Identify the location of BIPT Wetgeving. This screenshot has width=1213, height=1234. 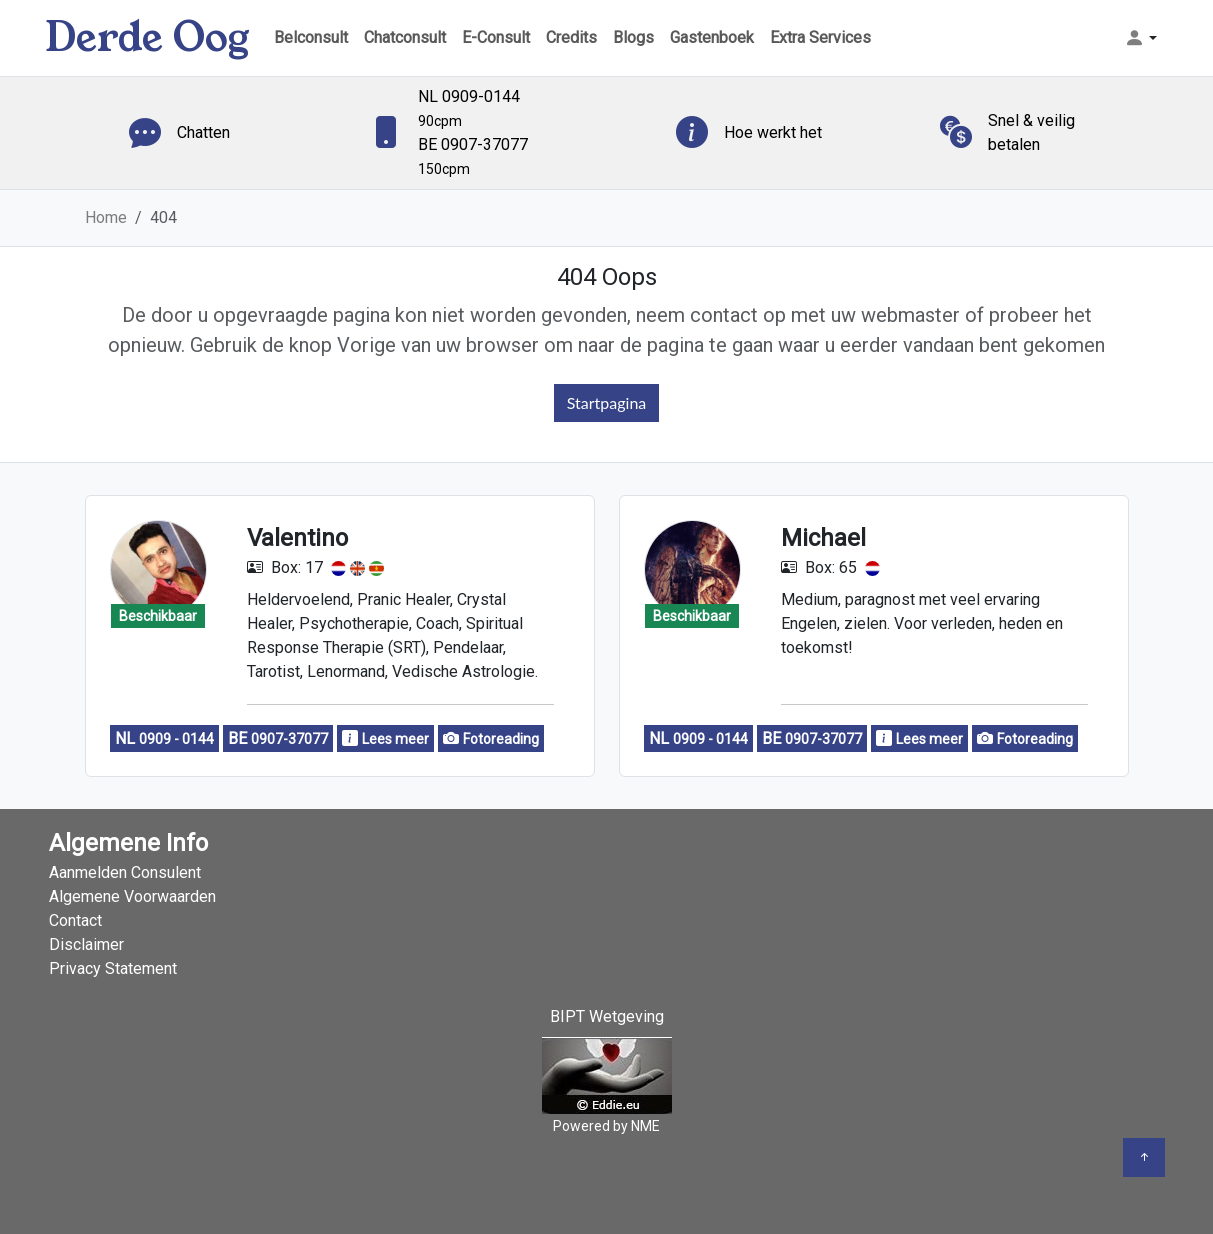
(607, 1016).